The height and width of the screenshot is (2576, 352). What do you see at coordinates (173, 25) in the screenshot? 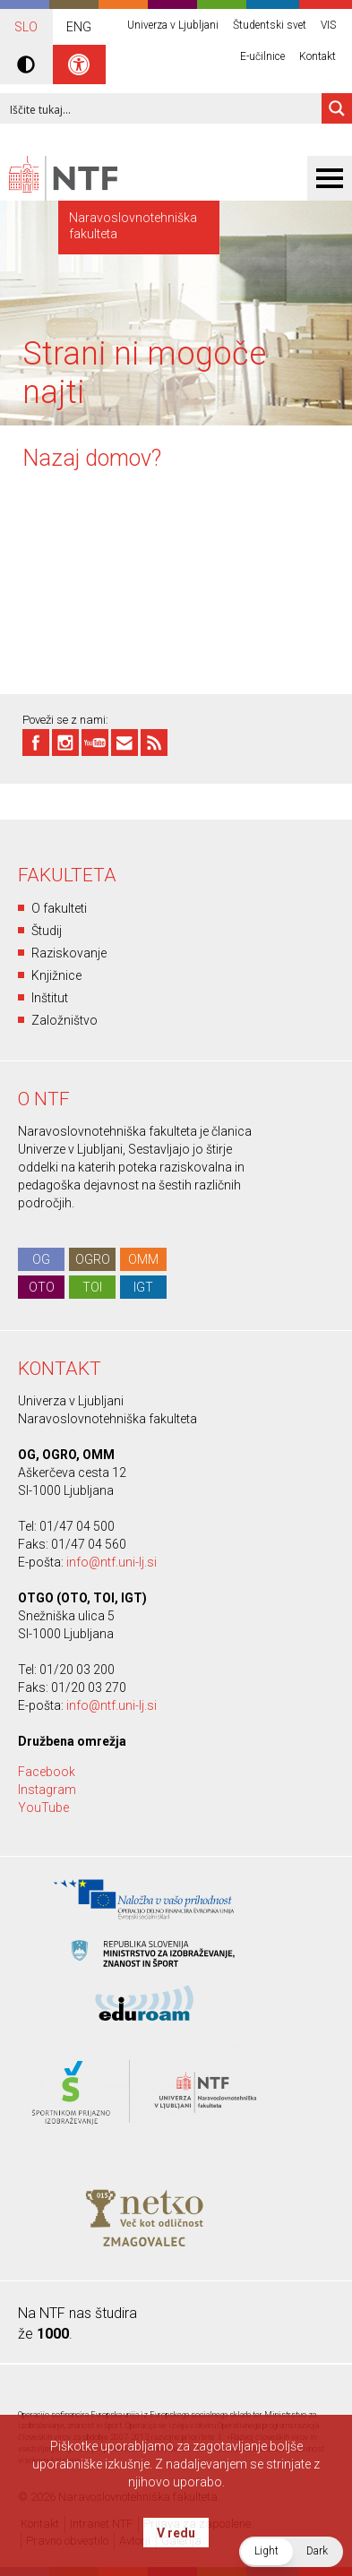
I see `Univerza v Ljubljani` at bounding box center [173, 25].